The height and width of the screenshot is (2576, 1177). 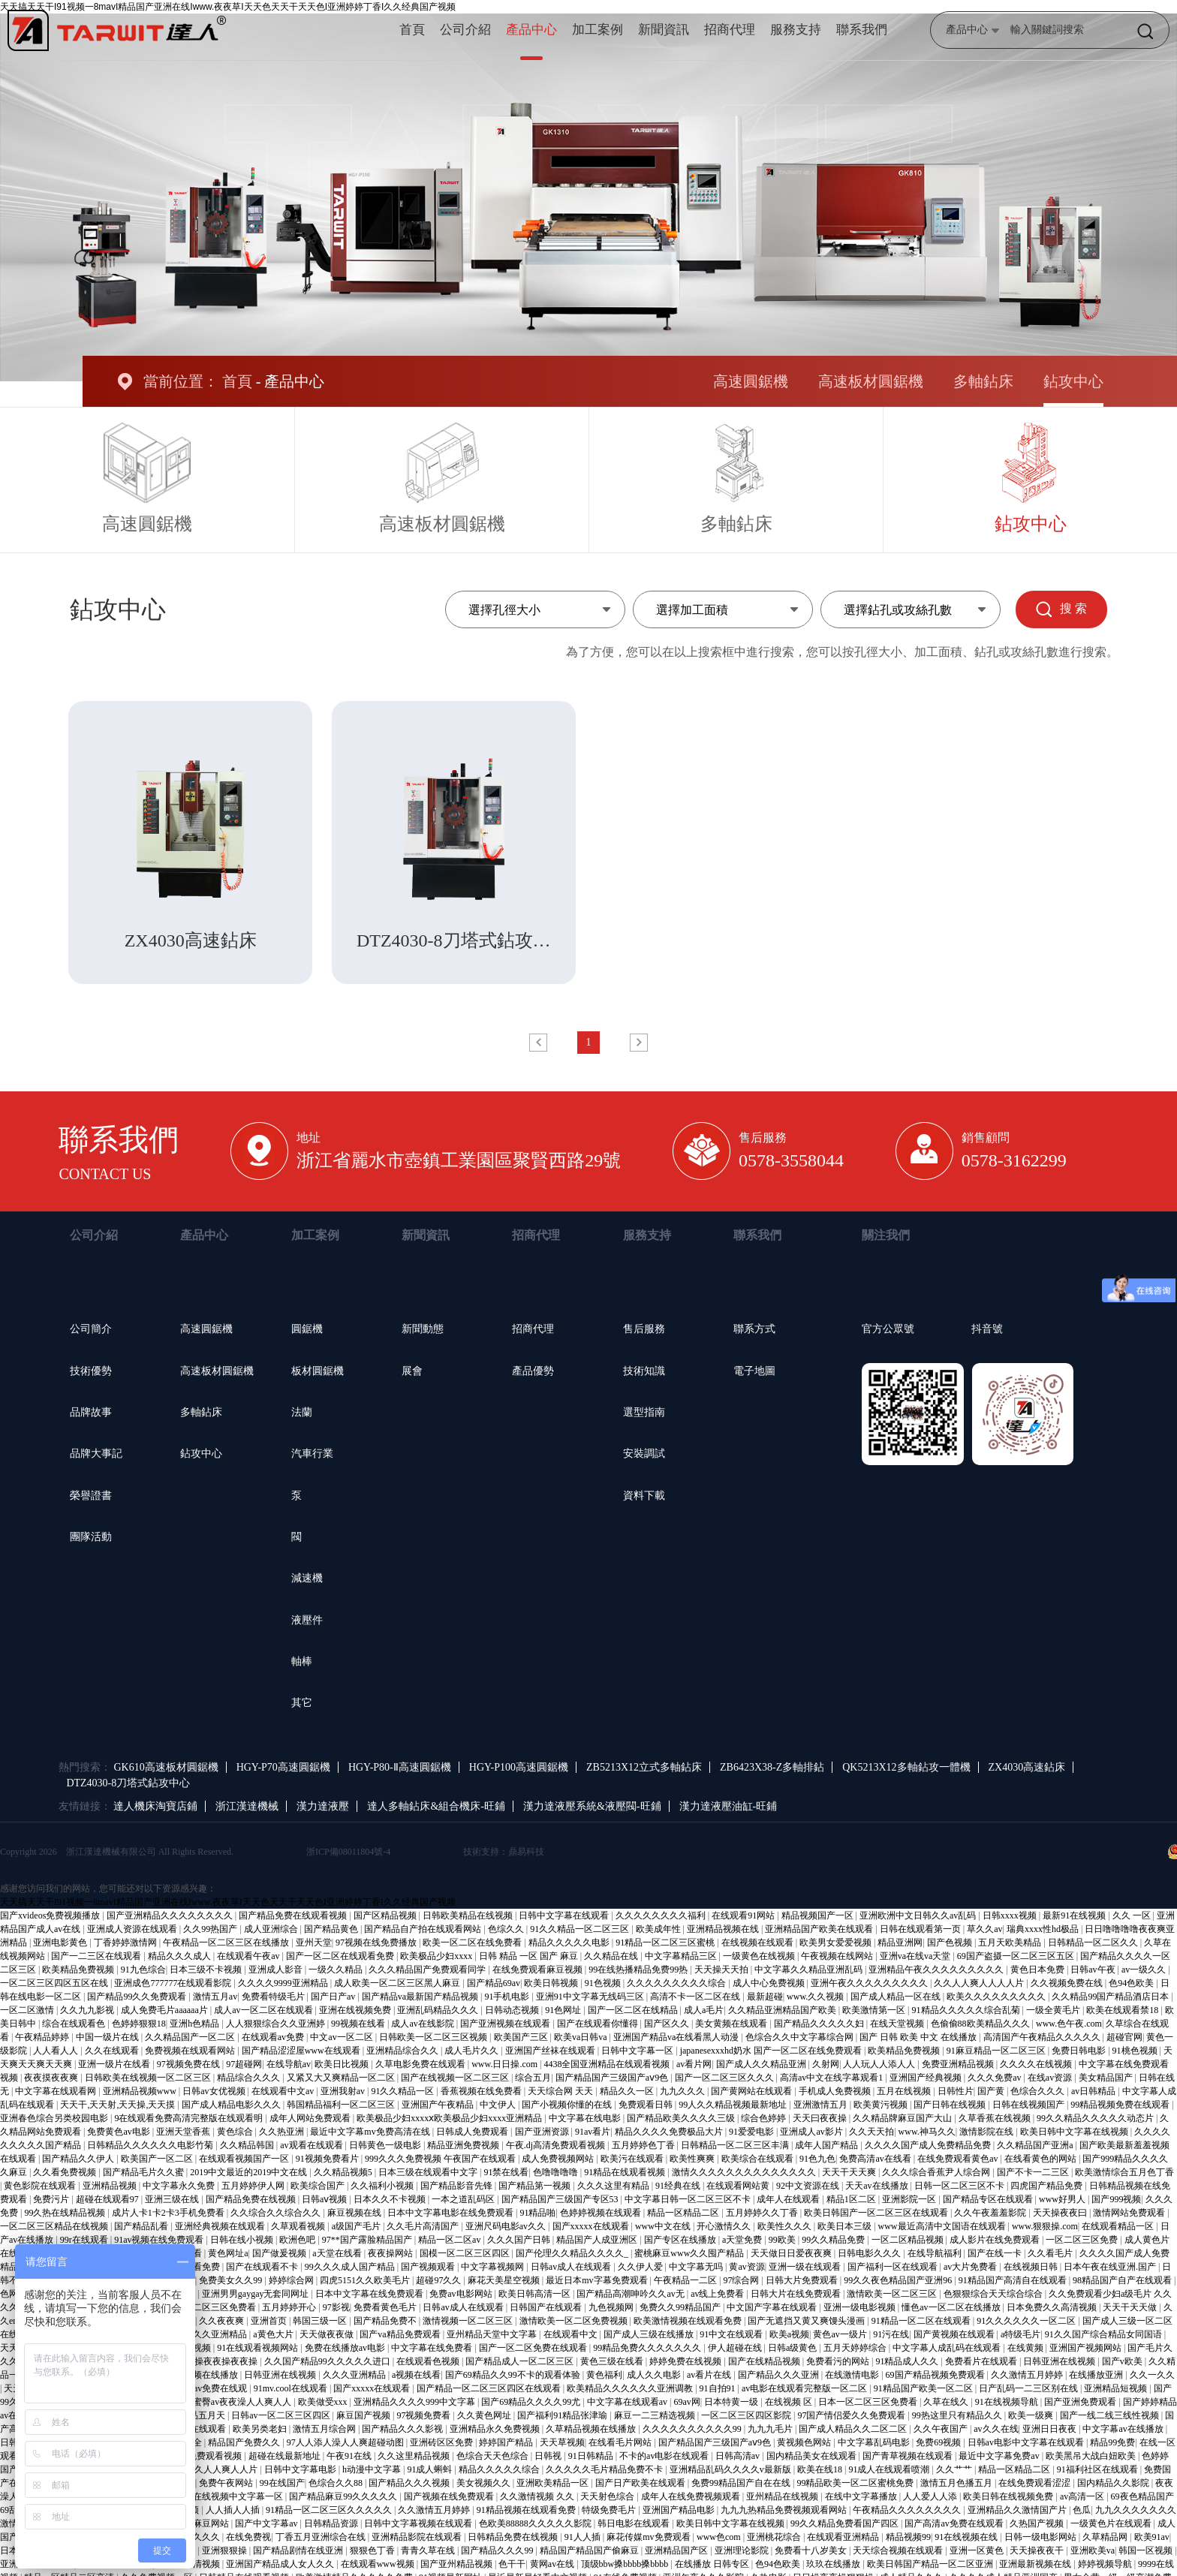 What do you see at coordinates (621, 2442) in the screenshot?
I see `在线看毛片网站` at bounding box center [621, 2442].